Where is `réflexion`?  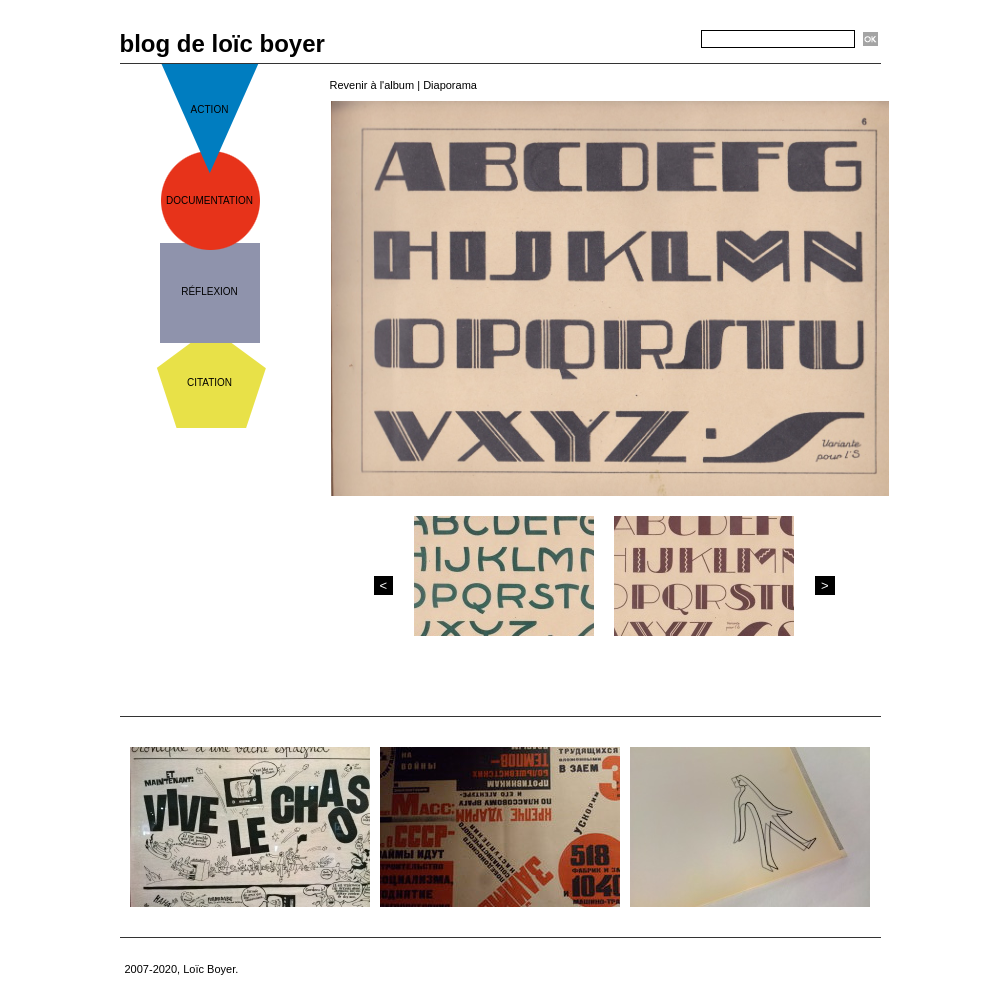
réflexion is located at coordinates (209, 291).